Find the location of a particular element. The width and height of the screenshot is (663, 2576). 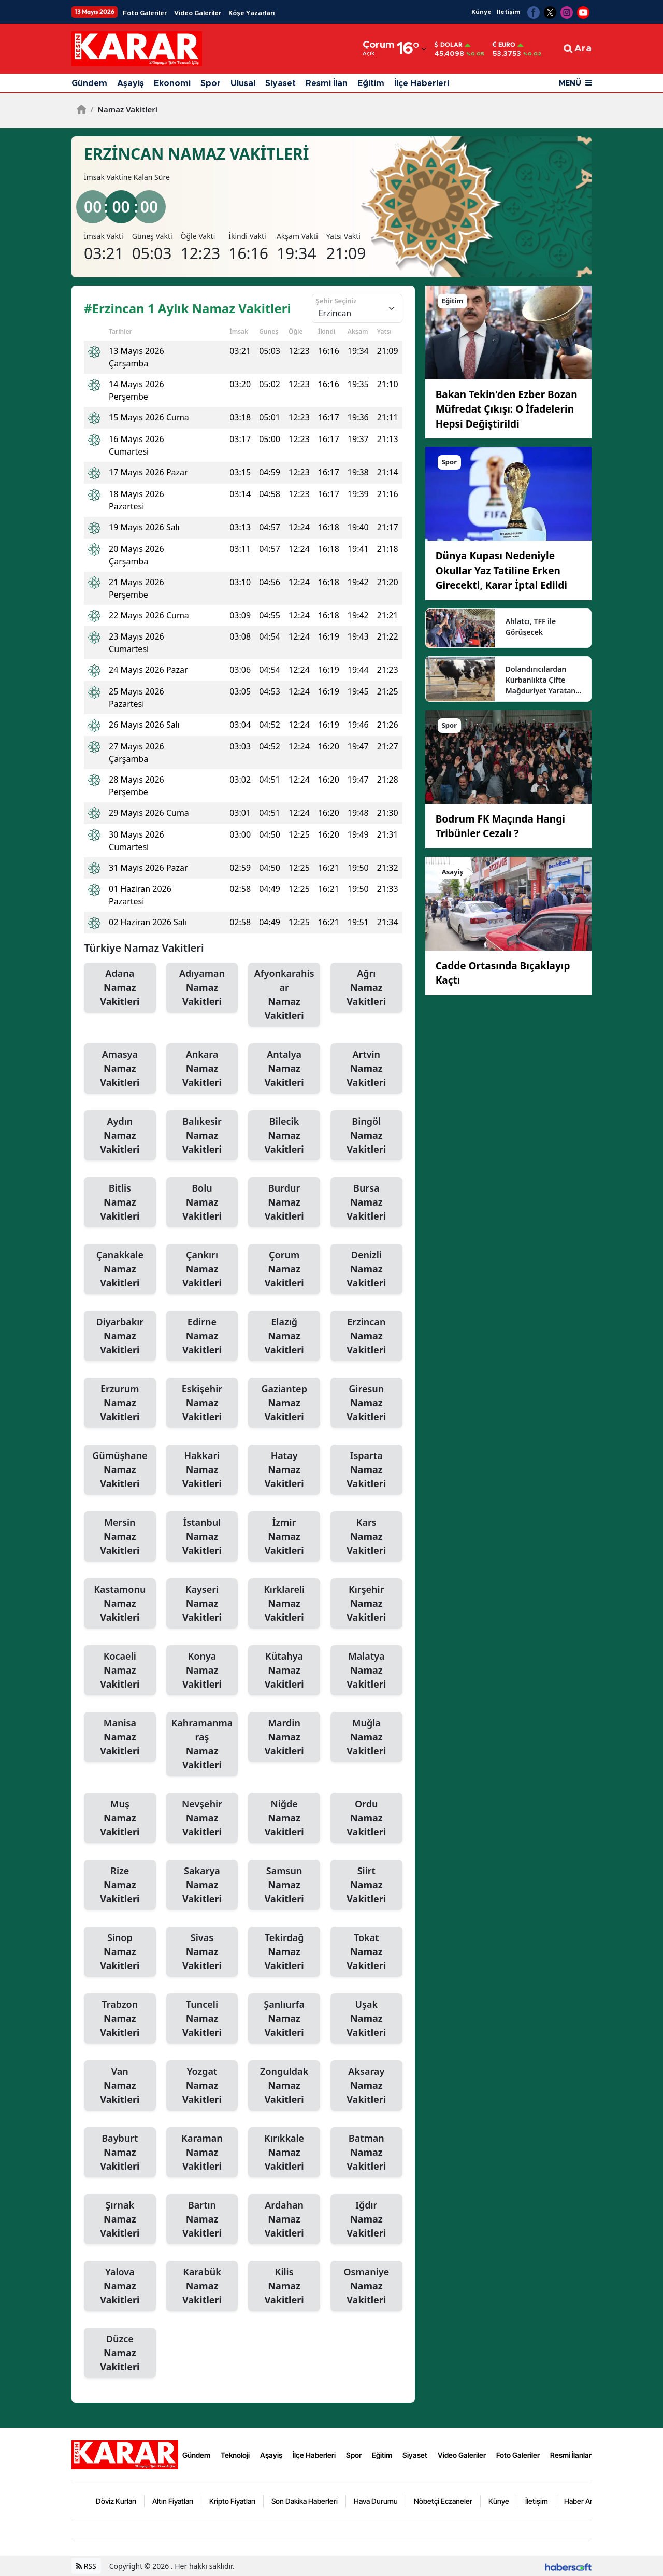

Tokat is located at coordinates (366, 1952).